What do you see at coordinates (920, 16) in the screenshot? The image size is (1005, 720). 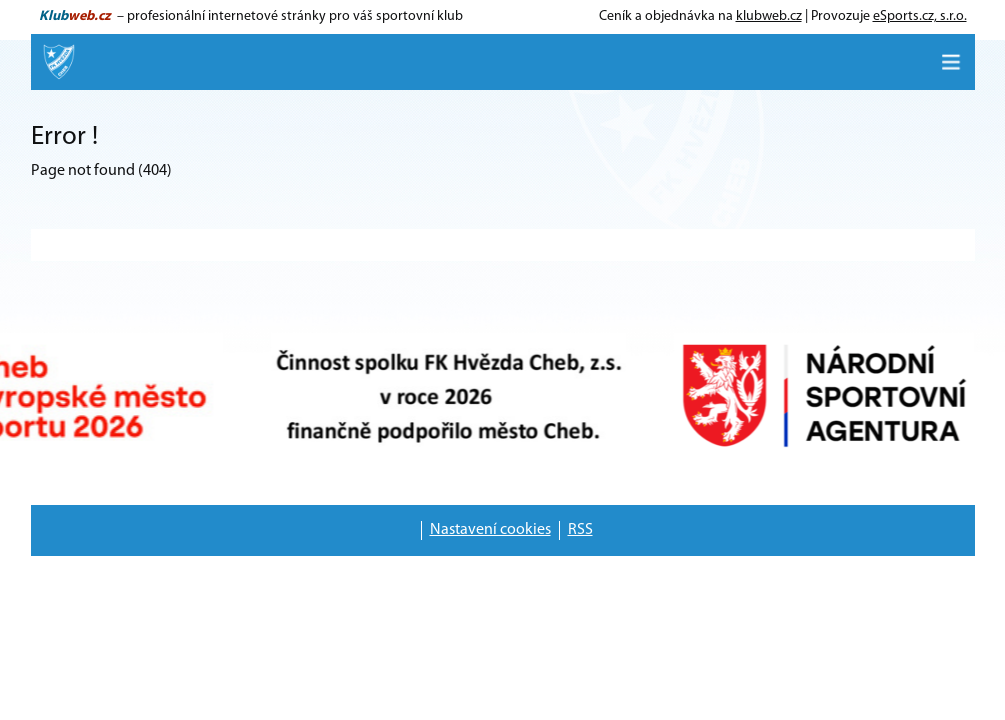 I see `eSports.cz, s.r.o.` at bounding box center [920, 16].